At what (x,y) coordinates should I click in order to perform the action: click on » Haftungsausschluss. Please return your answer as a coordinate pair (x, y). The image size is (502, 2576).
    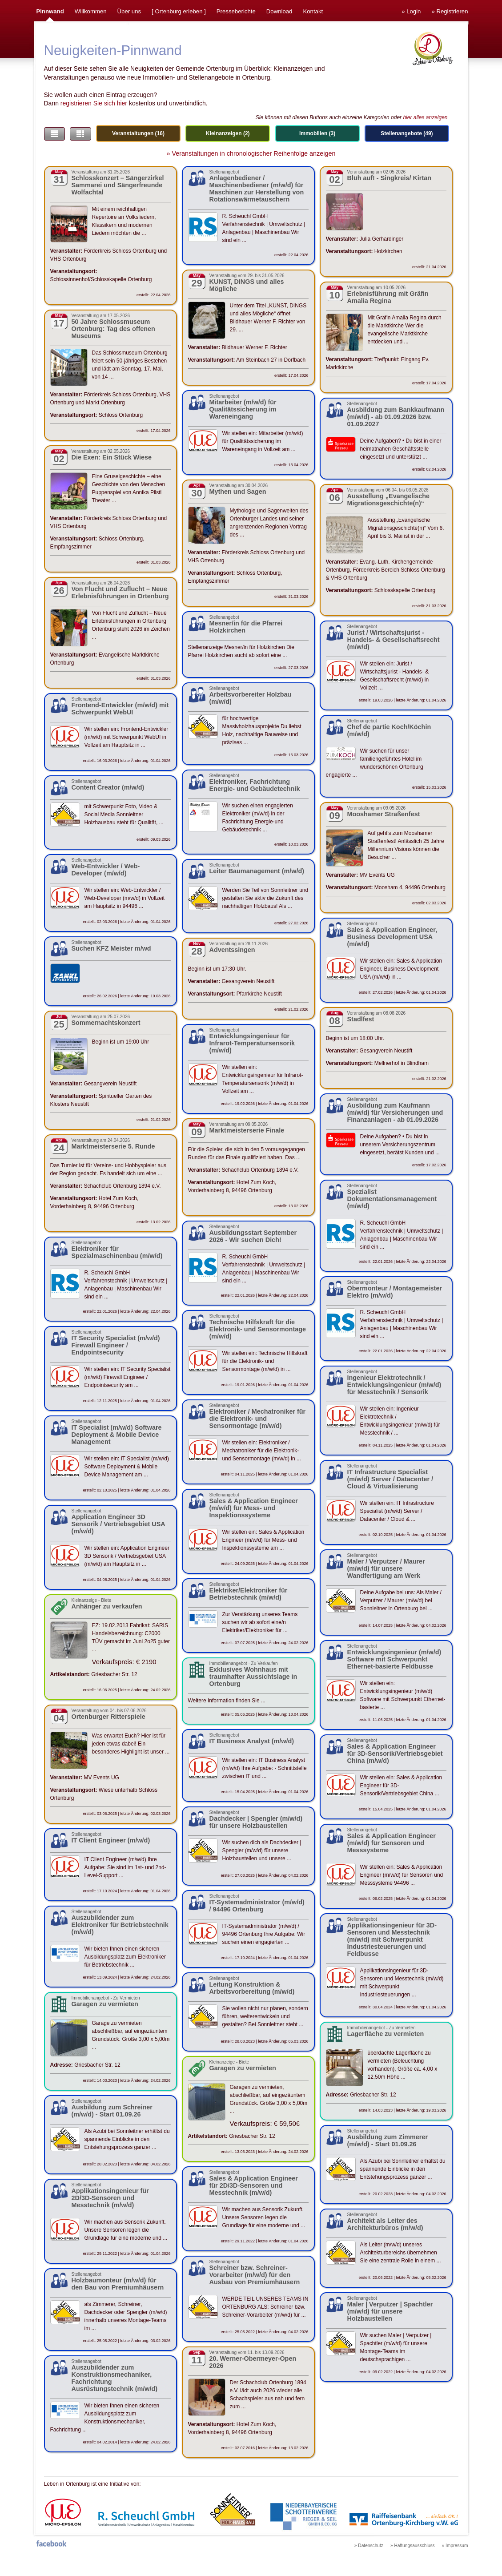
    Looking at the image, I should click on (412, 2545).